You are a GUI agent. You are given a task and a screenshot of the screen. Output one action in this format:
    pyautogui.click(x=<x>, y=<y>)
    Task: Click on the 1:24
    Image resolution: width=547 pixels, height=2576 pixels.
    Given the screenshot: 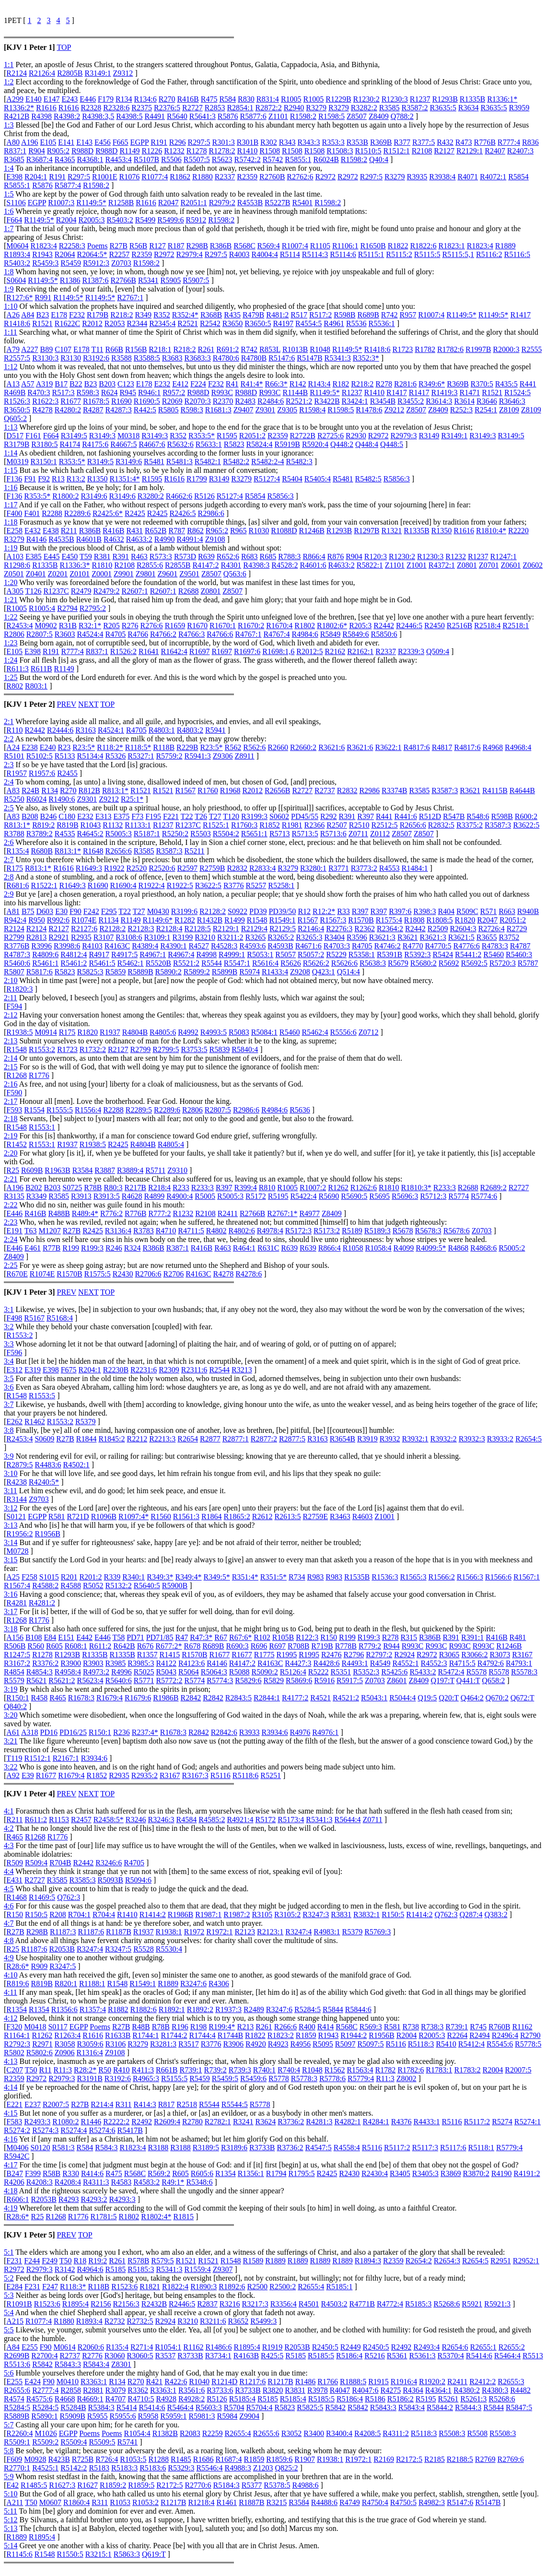 What is the action you would take?
    pyautogui.click(x=10, y=660)
    